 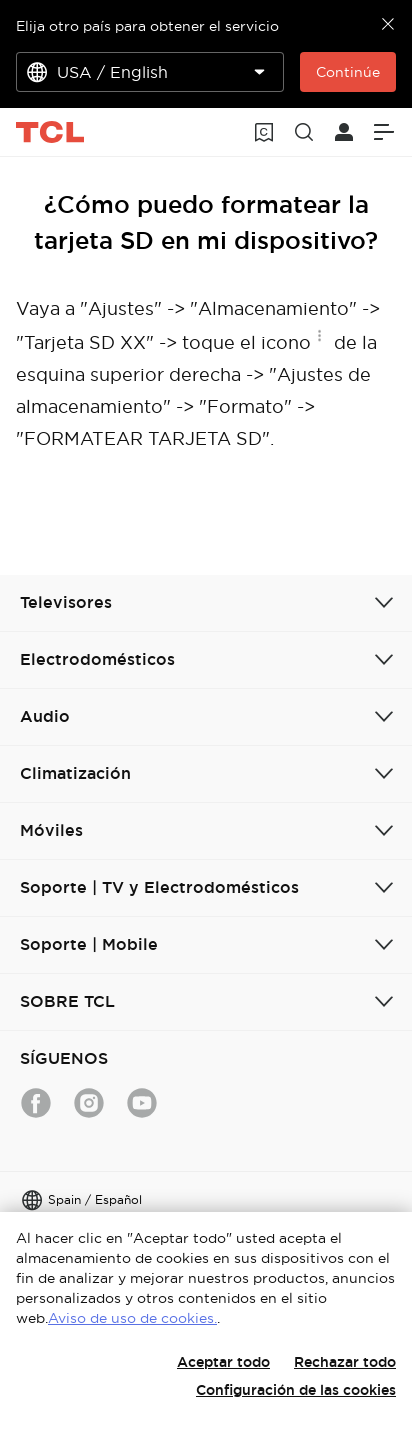 What do you see at coordinates (345, 1362) in the screenshot?
I see `Rechazar todo` at bounding box center [345, 1362].